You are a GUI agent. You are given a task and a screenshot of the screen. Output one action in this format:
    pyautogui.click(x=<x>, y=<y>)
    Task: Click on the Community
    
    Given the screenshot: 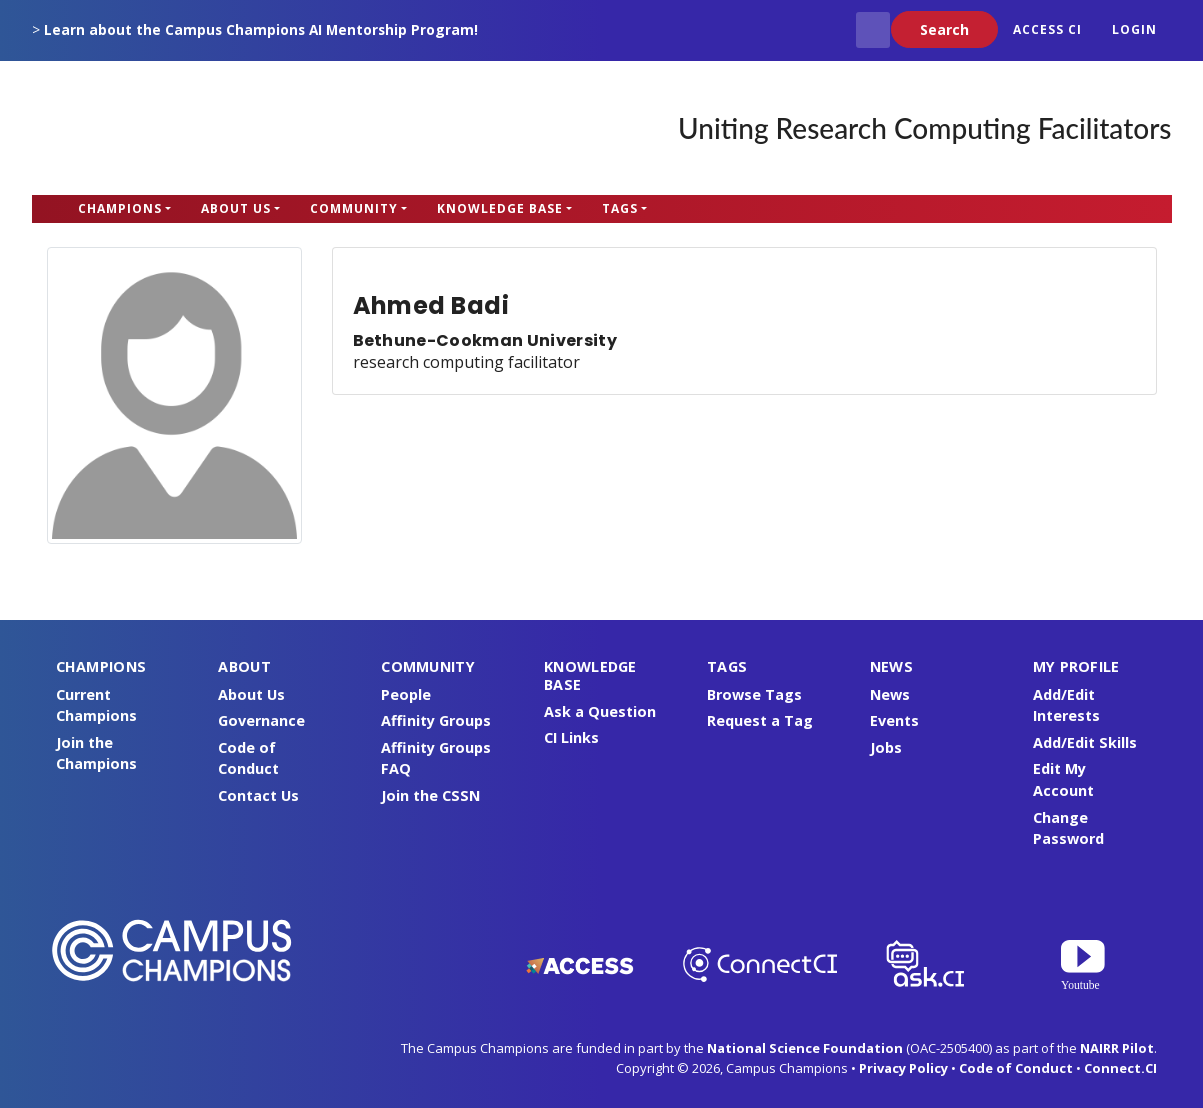 What is the action you would take?
    pyautogui.click(x=354, y=208)
    